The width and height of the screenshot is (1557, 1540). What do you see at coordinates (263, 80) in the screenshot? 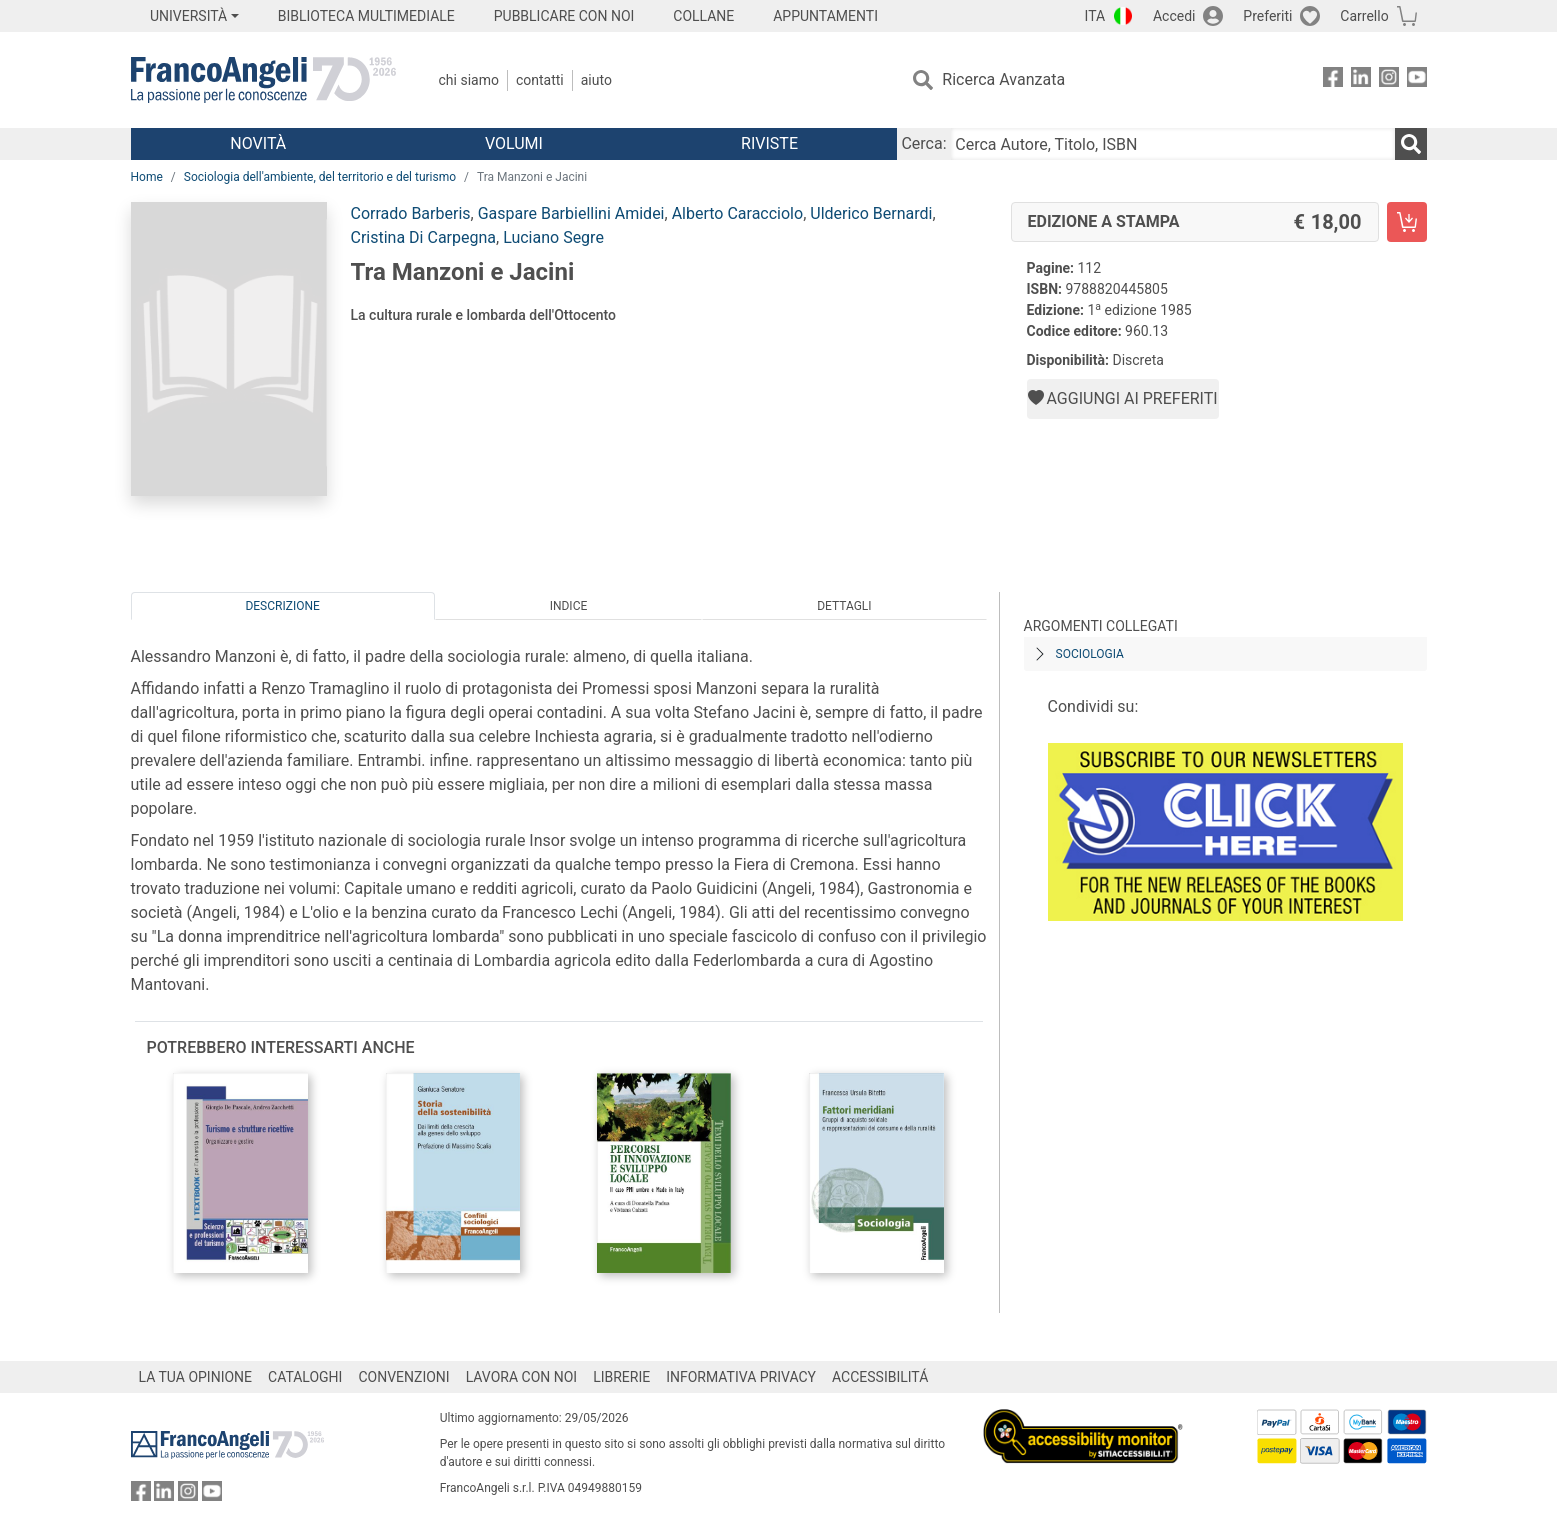
I see `[Home FrancoAngeli Editore]` at bounding box center [263, 80].